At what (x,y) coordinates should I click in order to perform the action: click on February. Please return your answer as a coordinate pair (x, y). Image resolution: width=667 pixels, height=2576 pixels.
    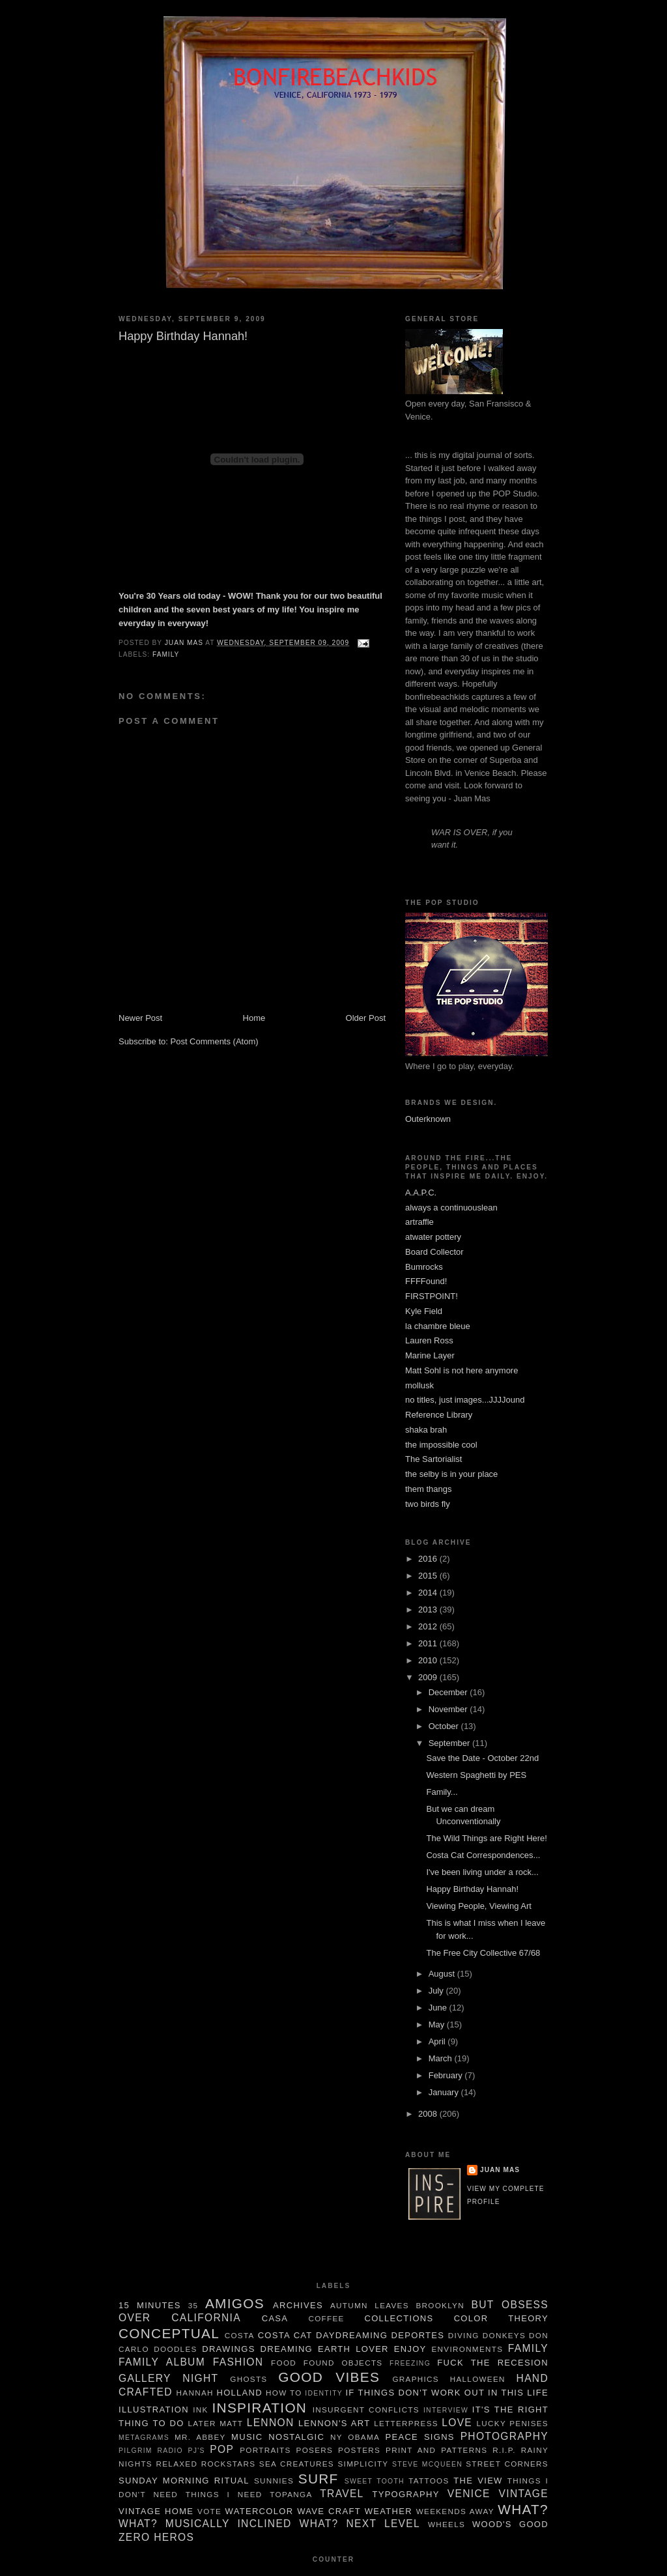
    Looking at the image, I should click on (447, 2075).